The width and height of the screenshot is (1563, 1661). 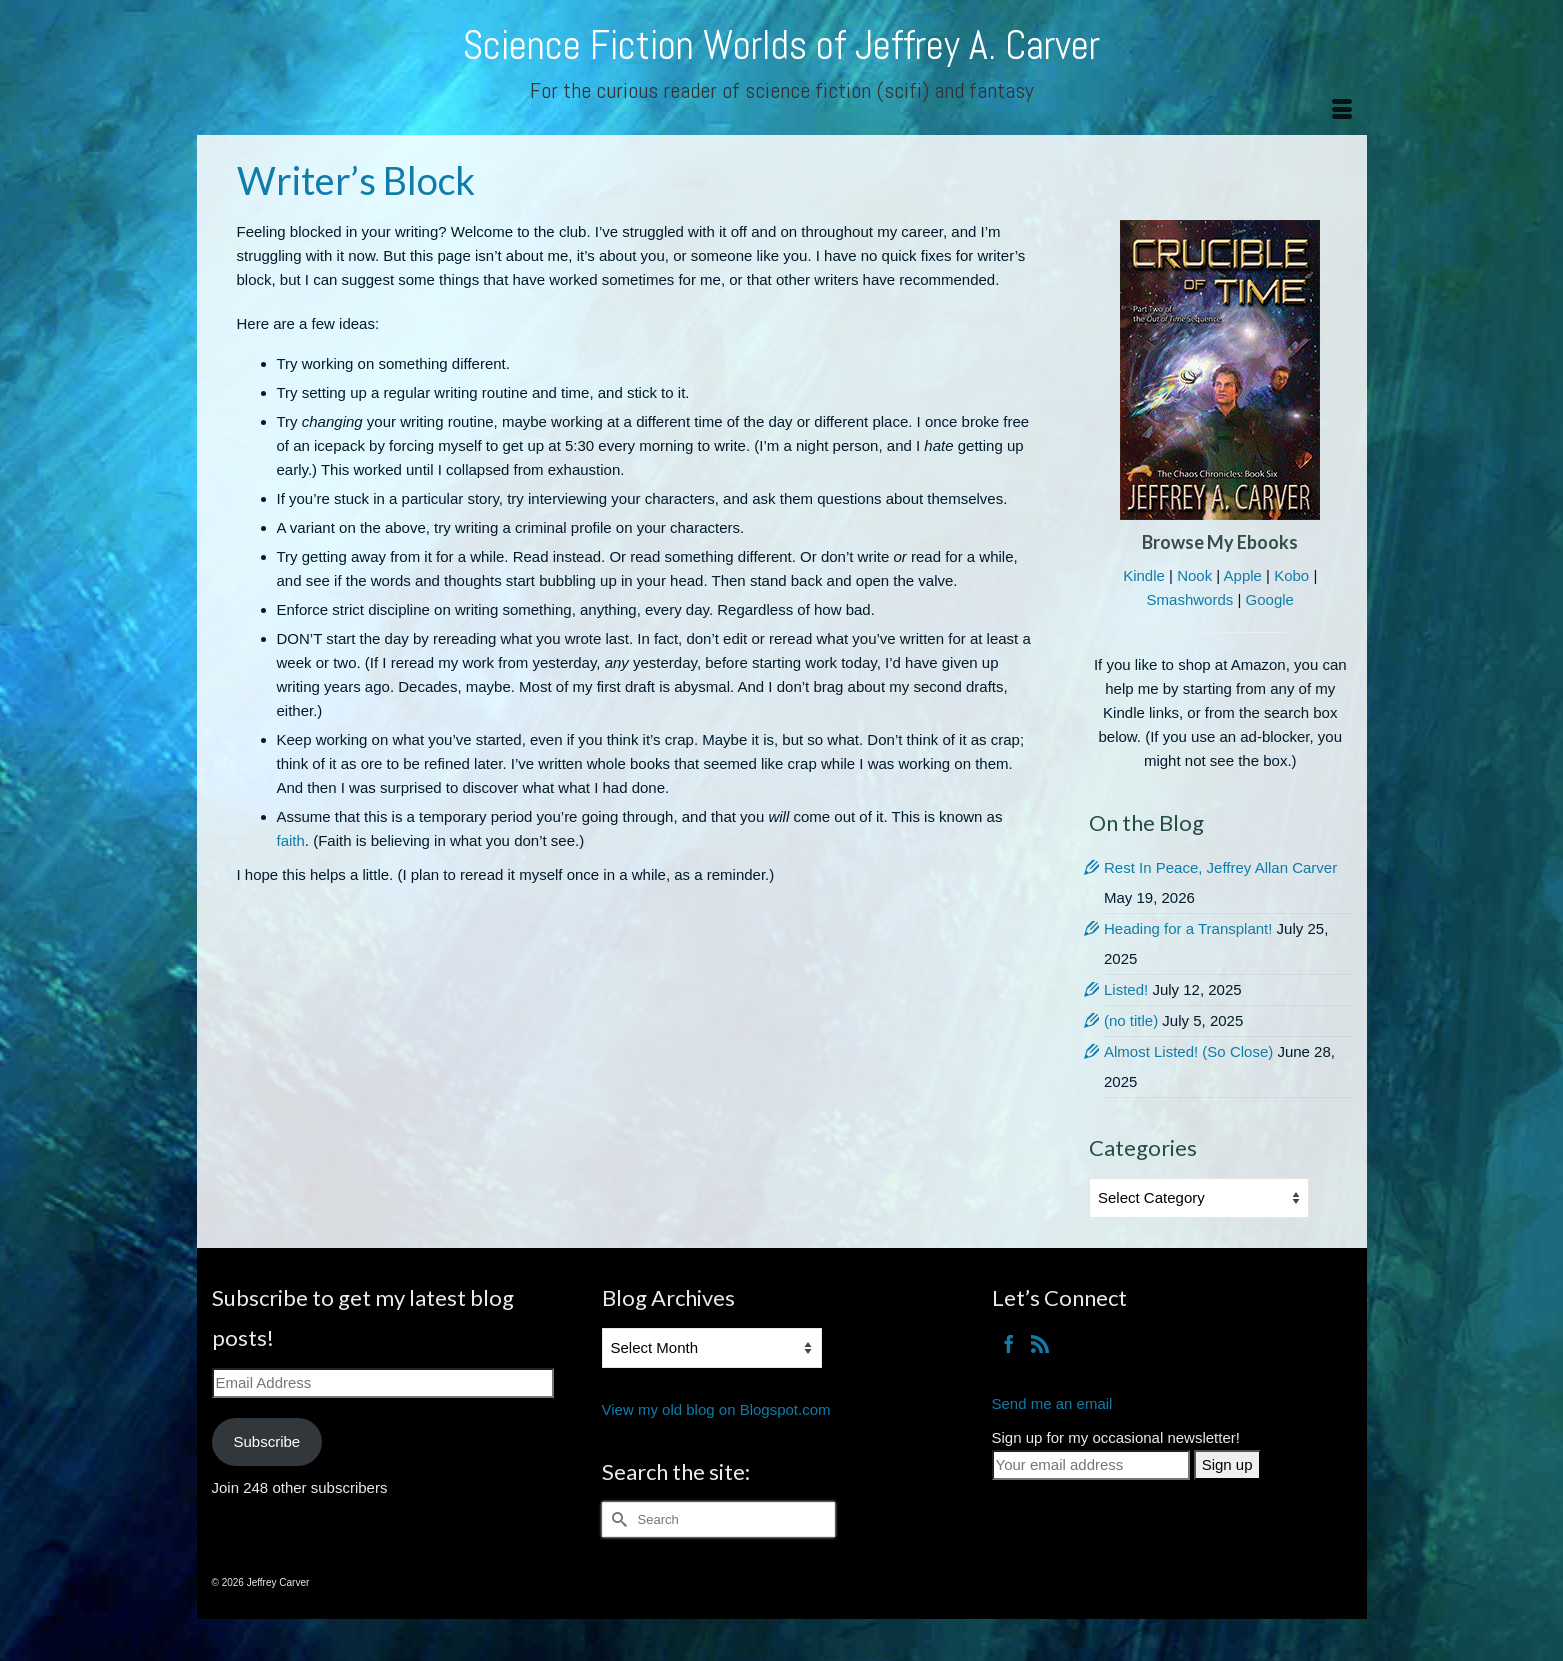 What do you see at coordinates (1342, 110) in the screenshot?
I see `[Menu]` at bounding box center [1342, 110].